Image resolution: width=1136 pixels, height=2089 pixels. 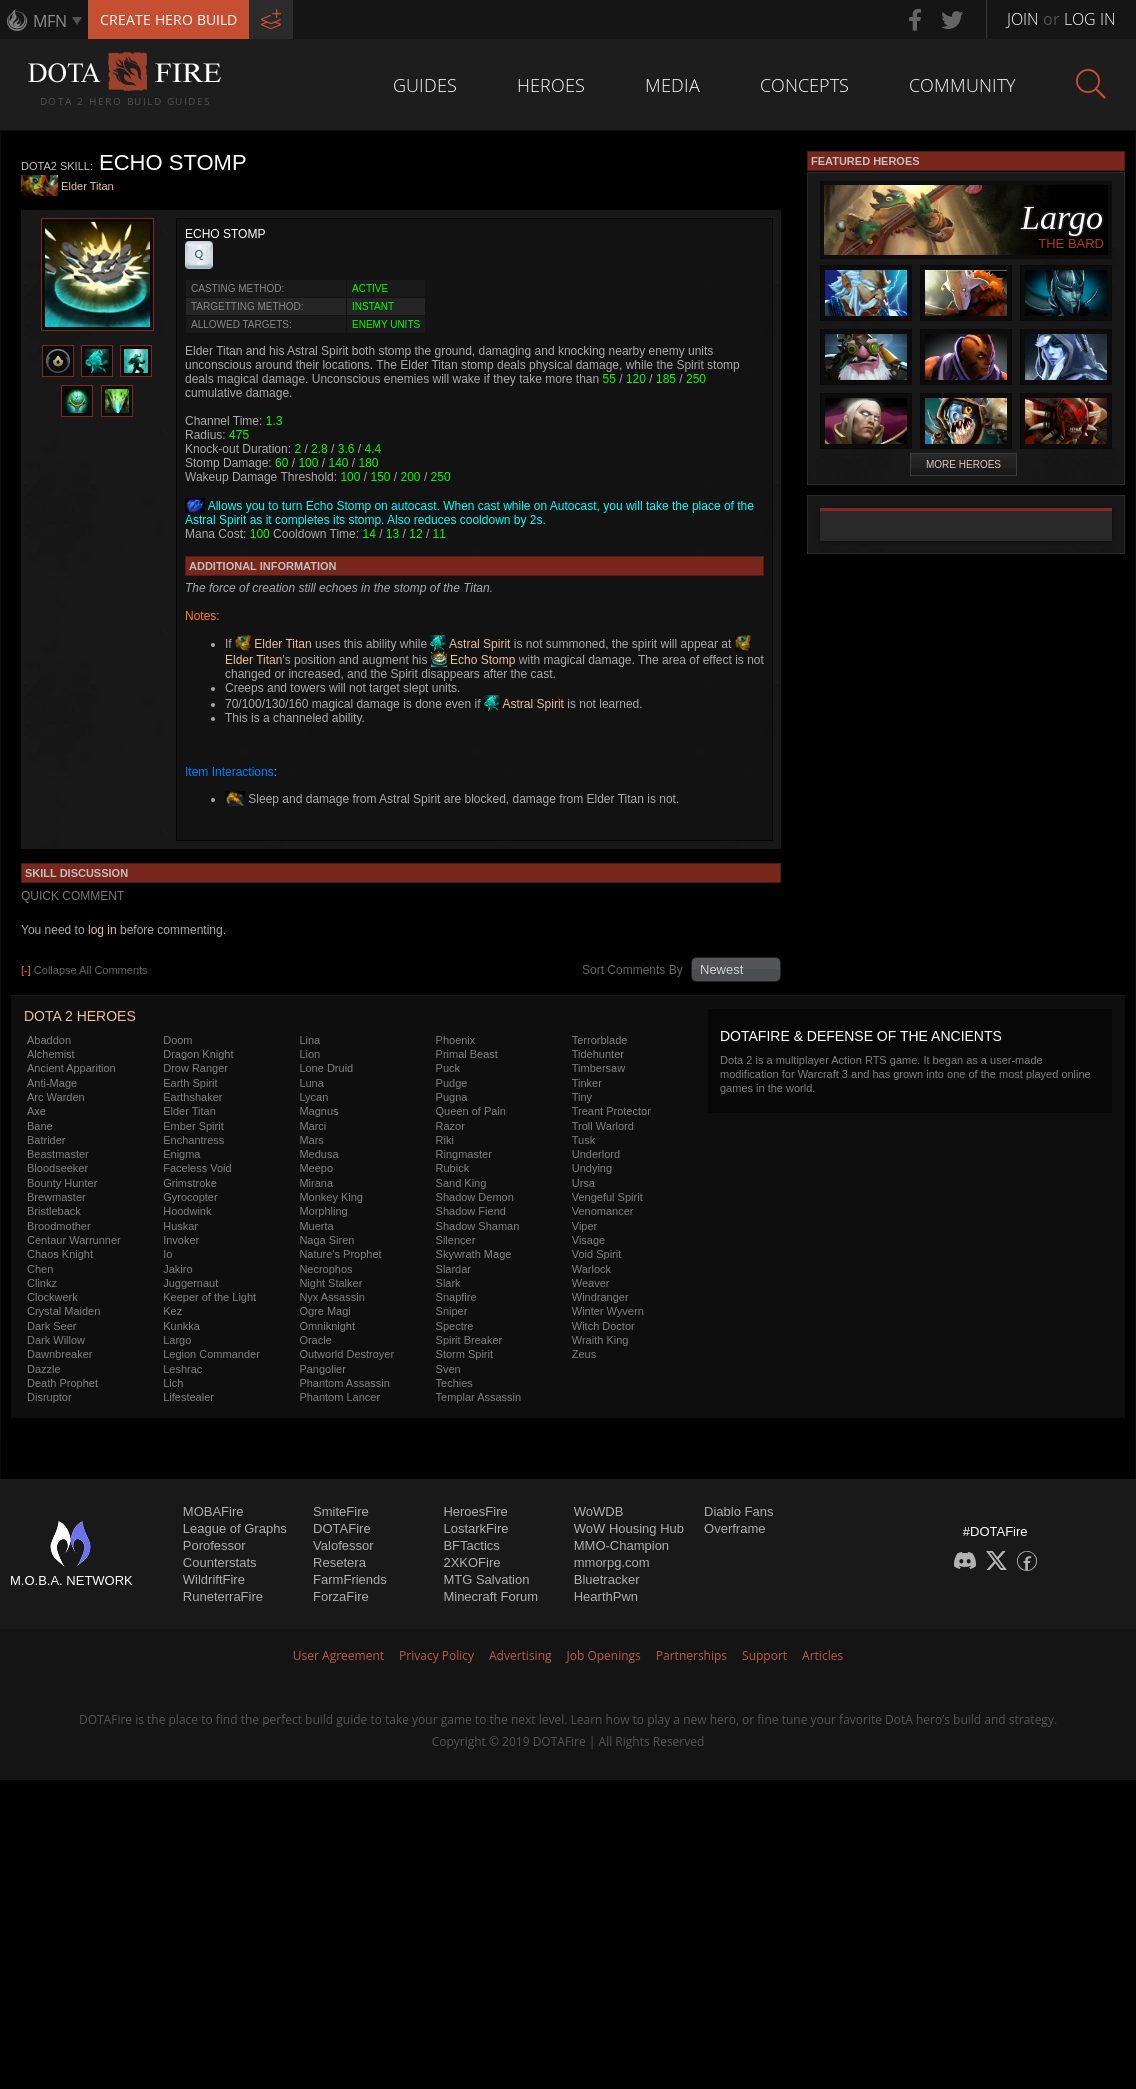 What do you see at coordinates (448, 1369) in the screenshot?
I see `Sven` at bounding box center [448, 1369].